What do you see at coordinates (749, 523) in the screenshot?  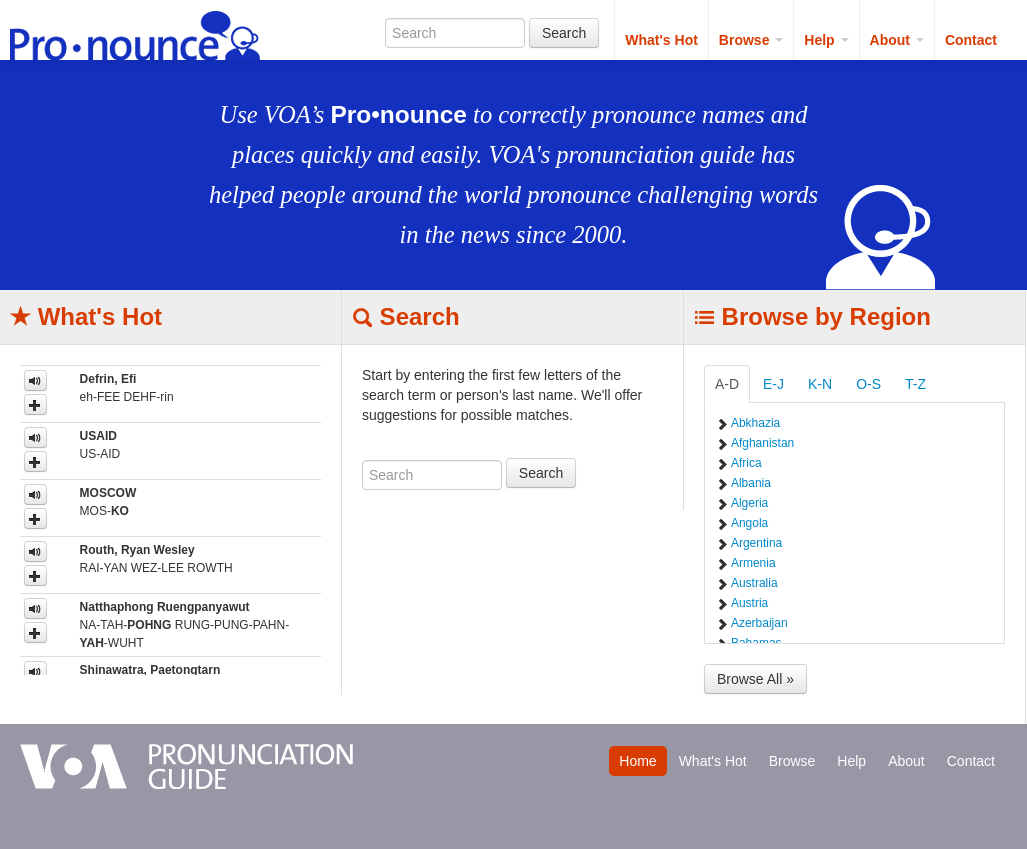 I see `Angola` at bounding box center [749, 523].